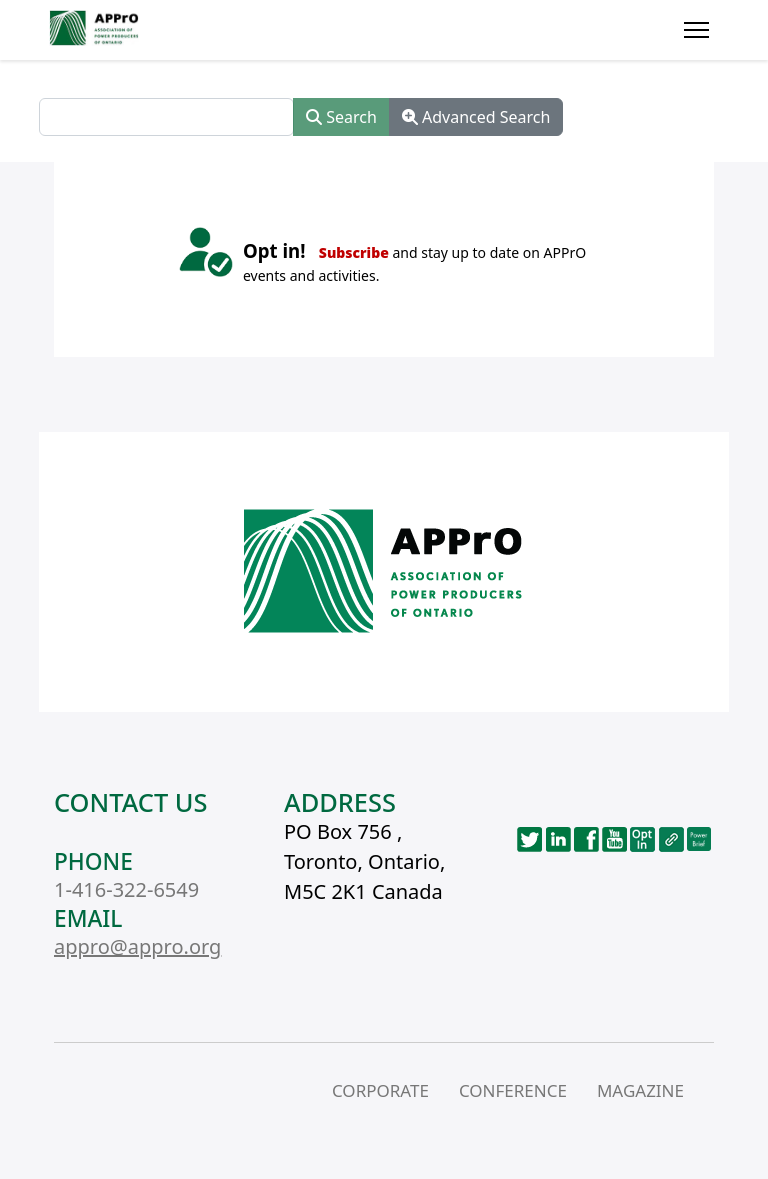 The height and width of the screenshot is (1179, 768). I want to click on CORPORATE, so click(380, 1090).